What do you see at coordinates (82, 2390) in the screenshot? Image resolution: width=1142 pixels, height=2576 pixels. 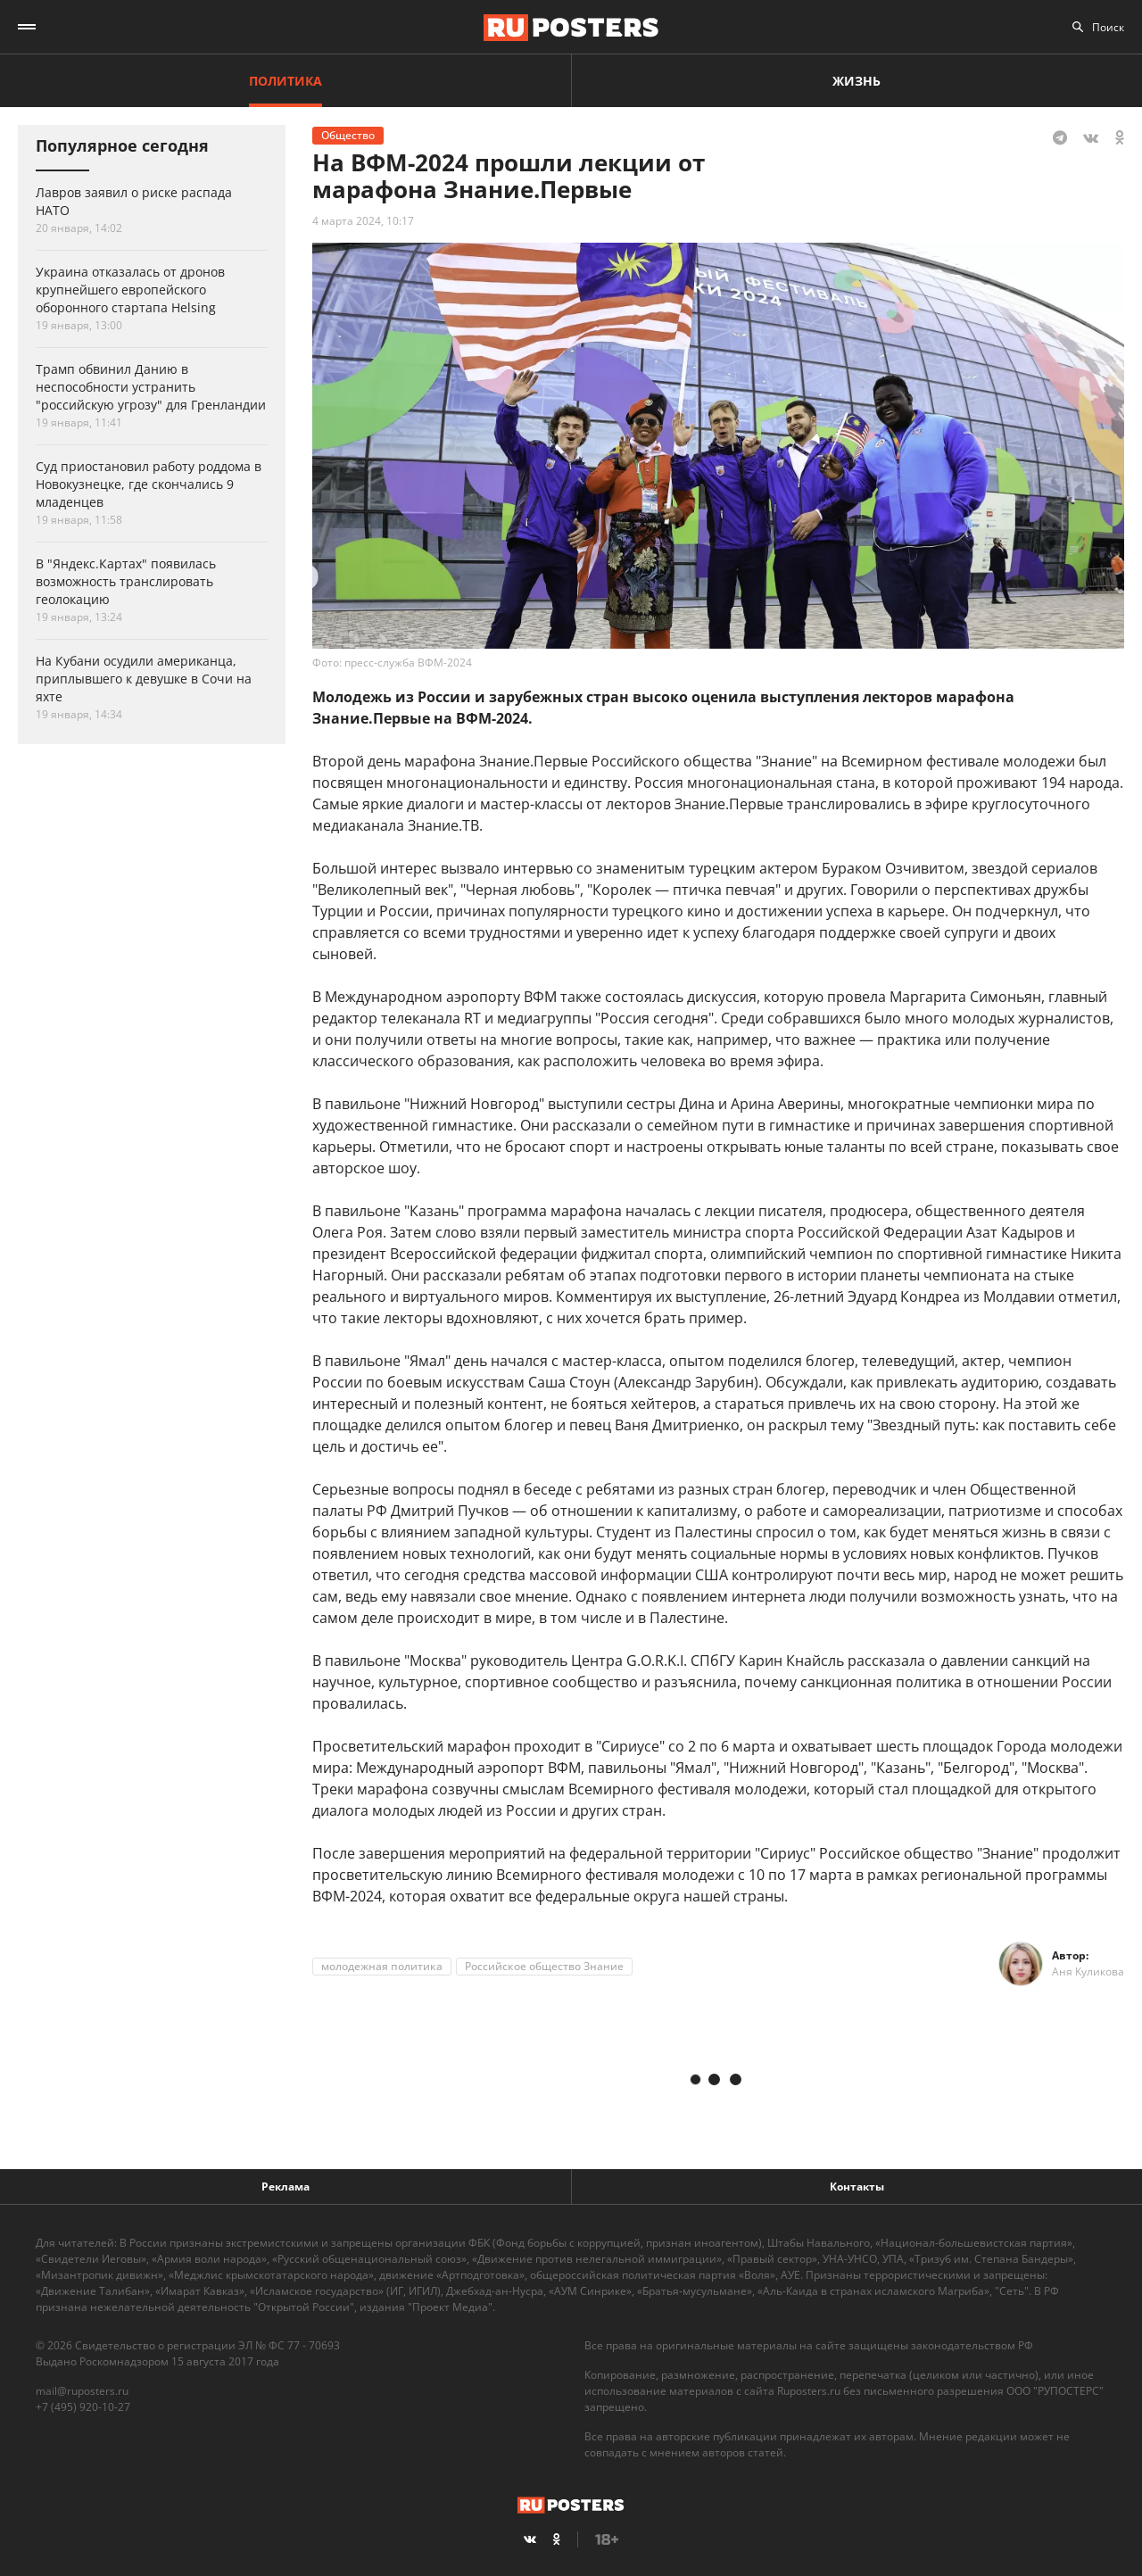 I see `mail@ruposters.ru` at bounding box center [82, 2390].